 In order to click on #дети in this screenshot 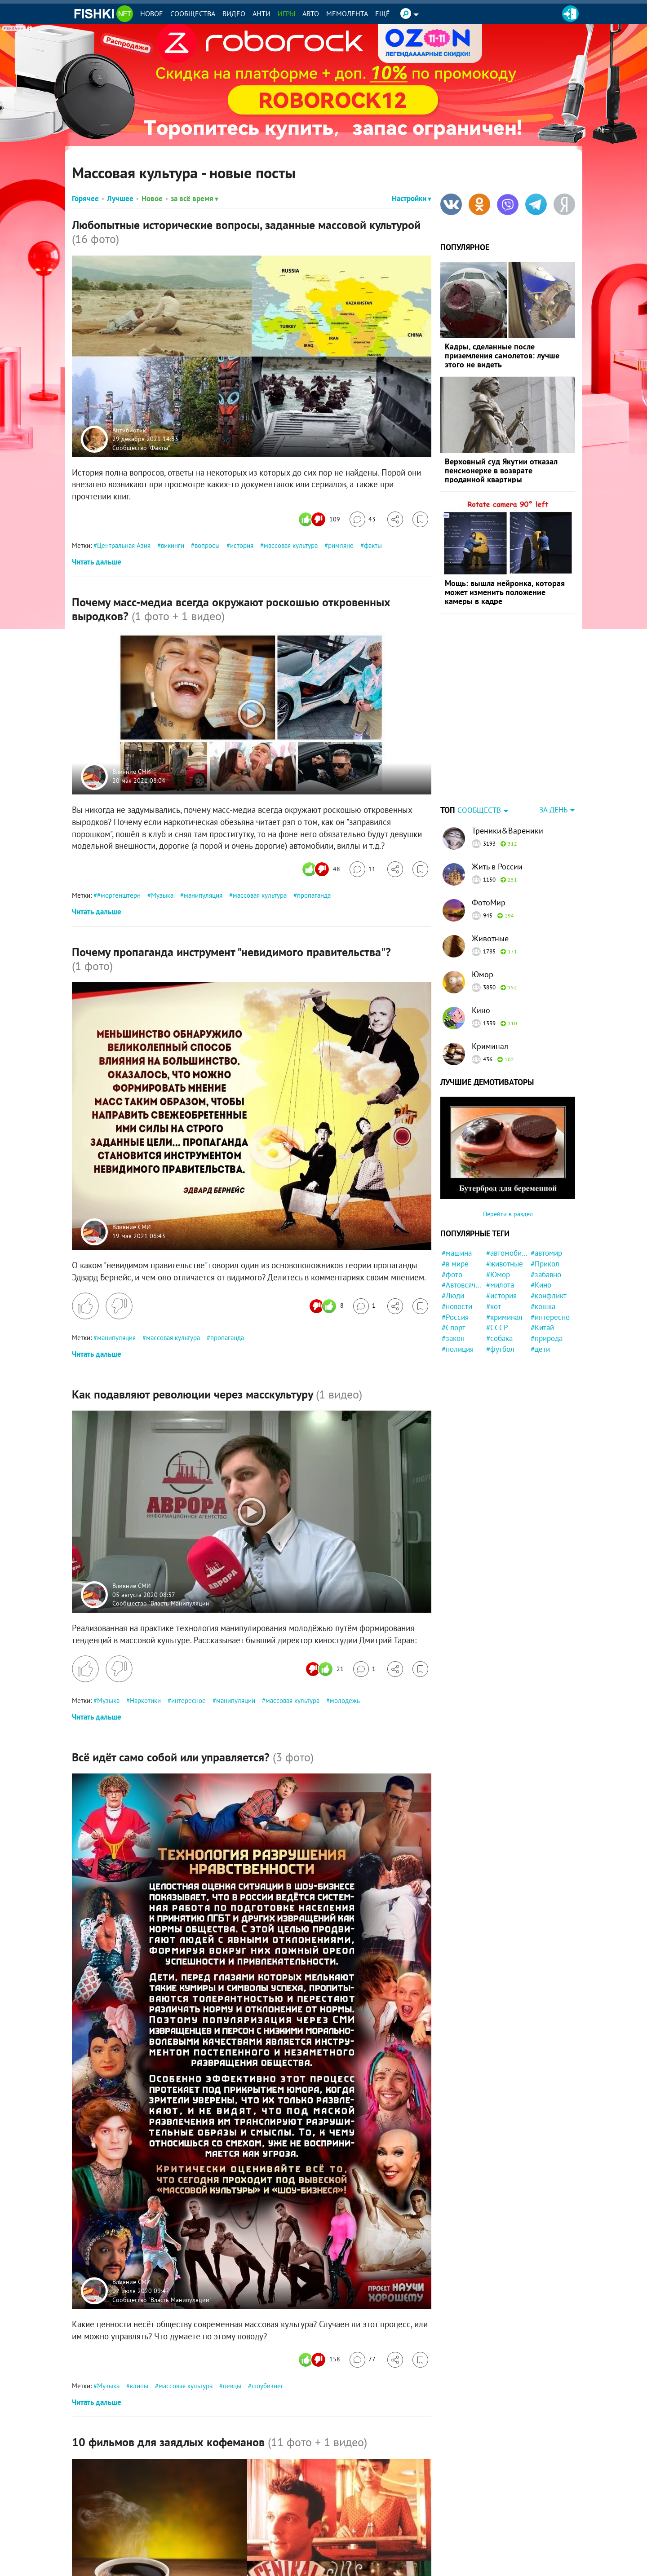, I will do `click(540, 1293)`.